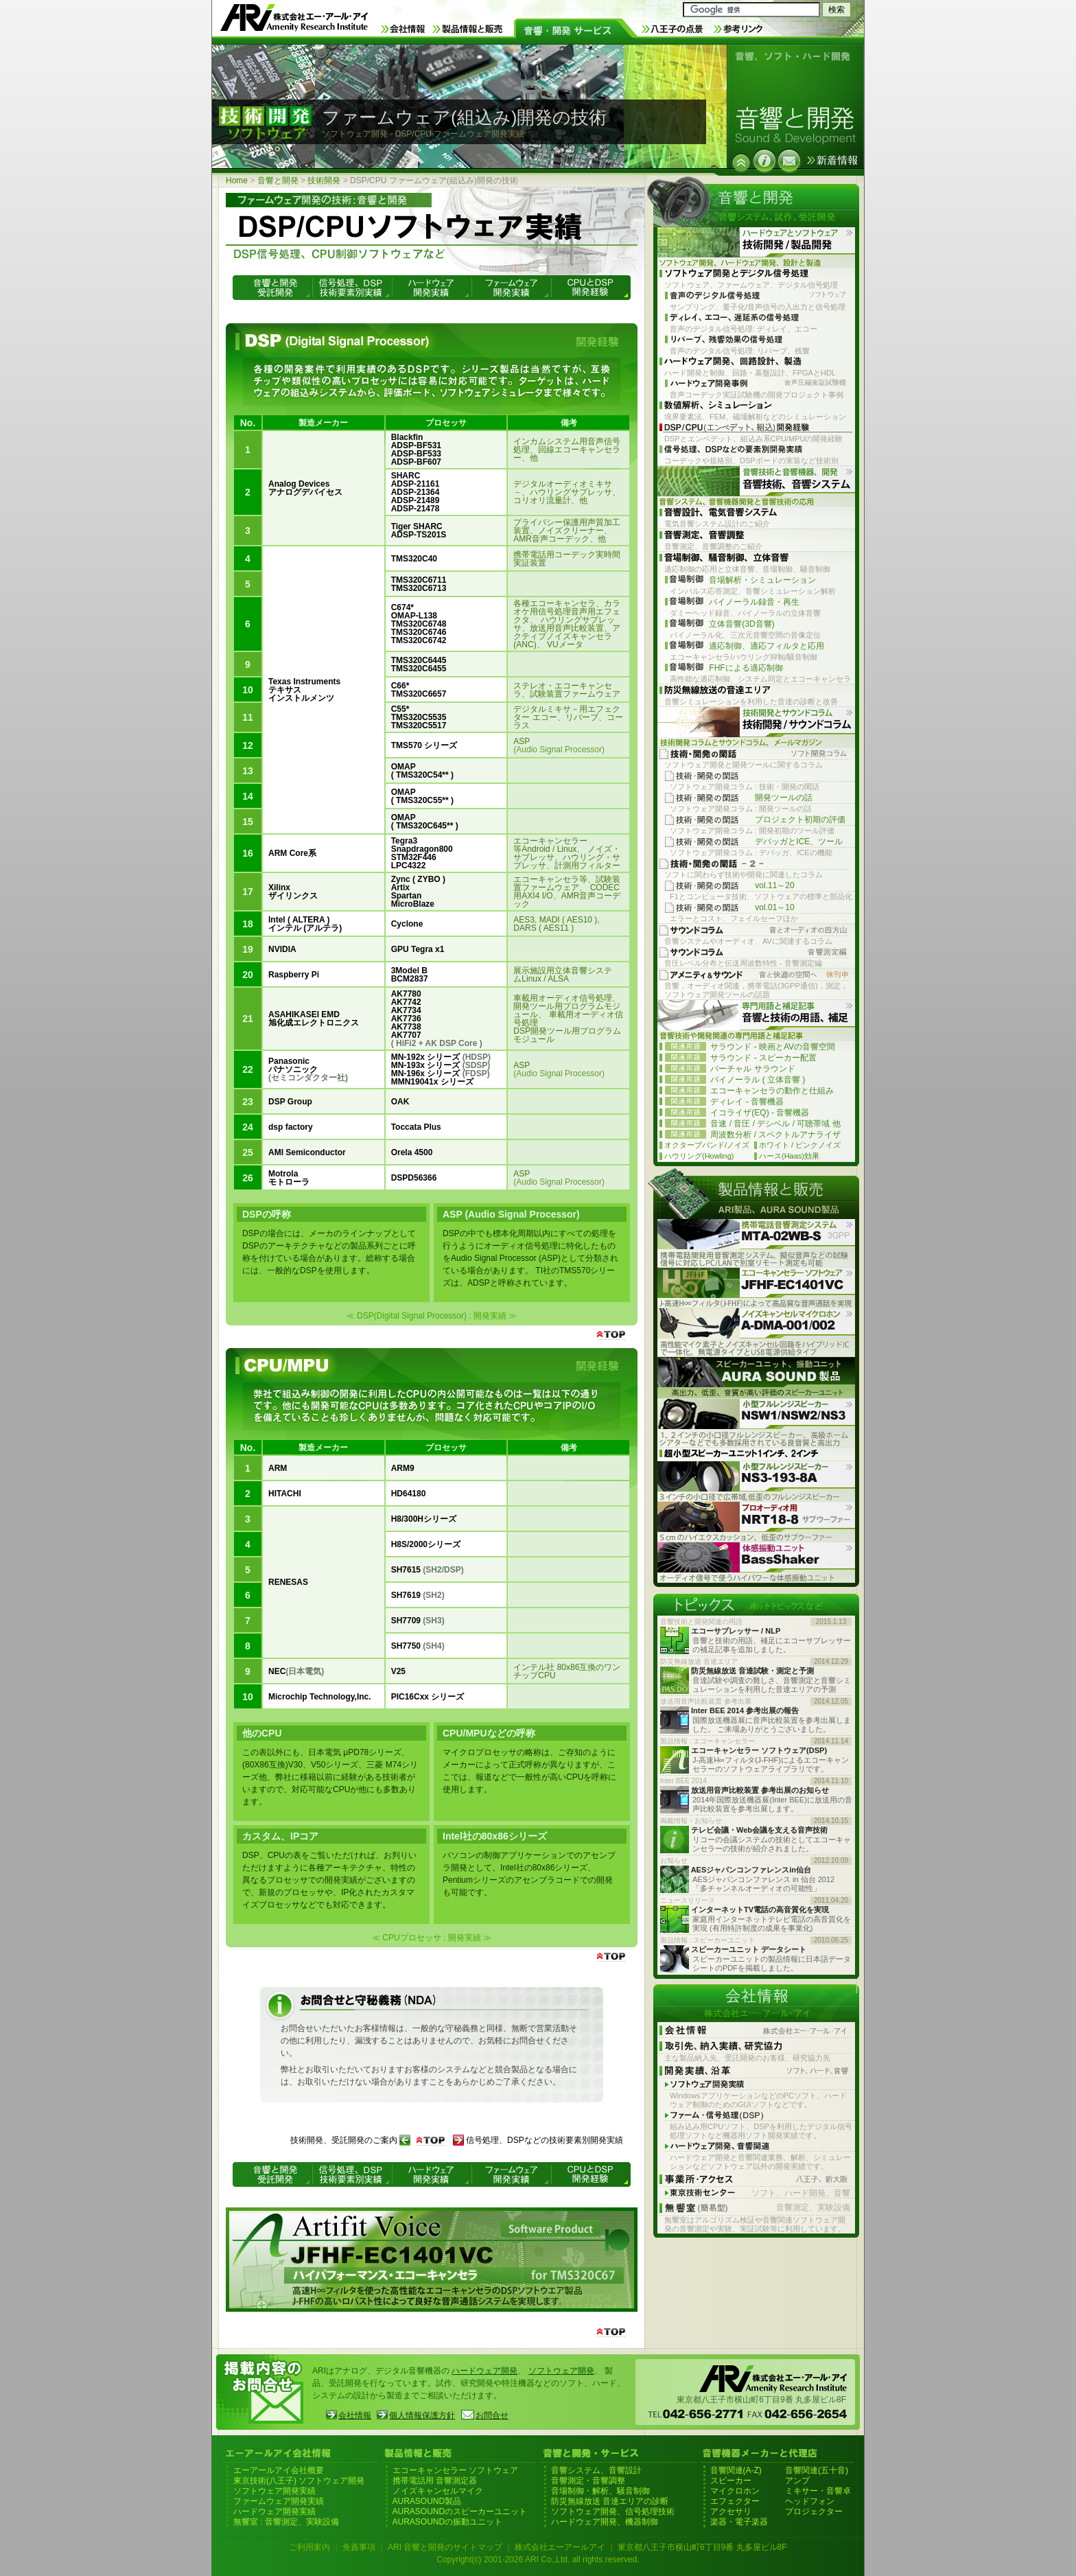 This screenshot has width=1076, height=2576. I want to click on エーアールアイ会社概要, so click(278, 2470).